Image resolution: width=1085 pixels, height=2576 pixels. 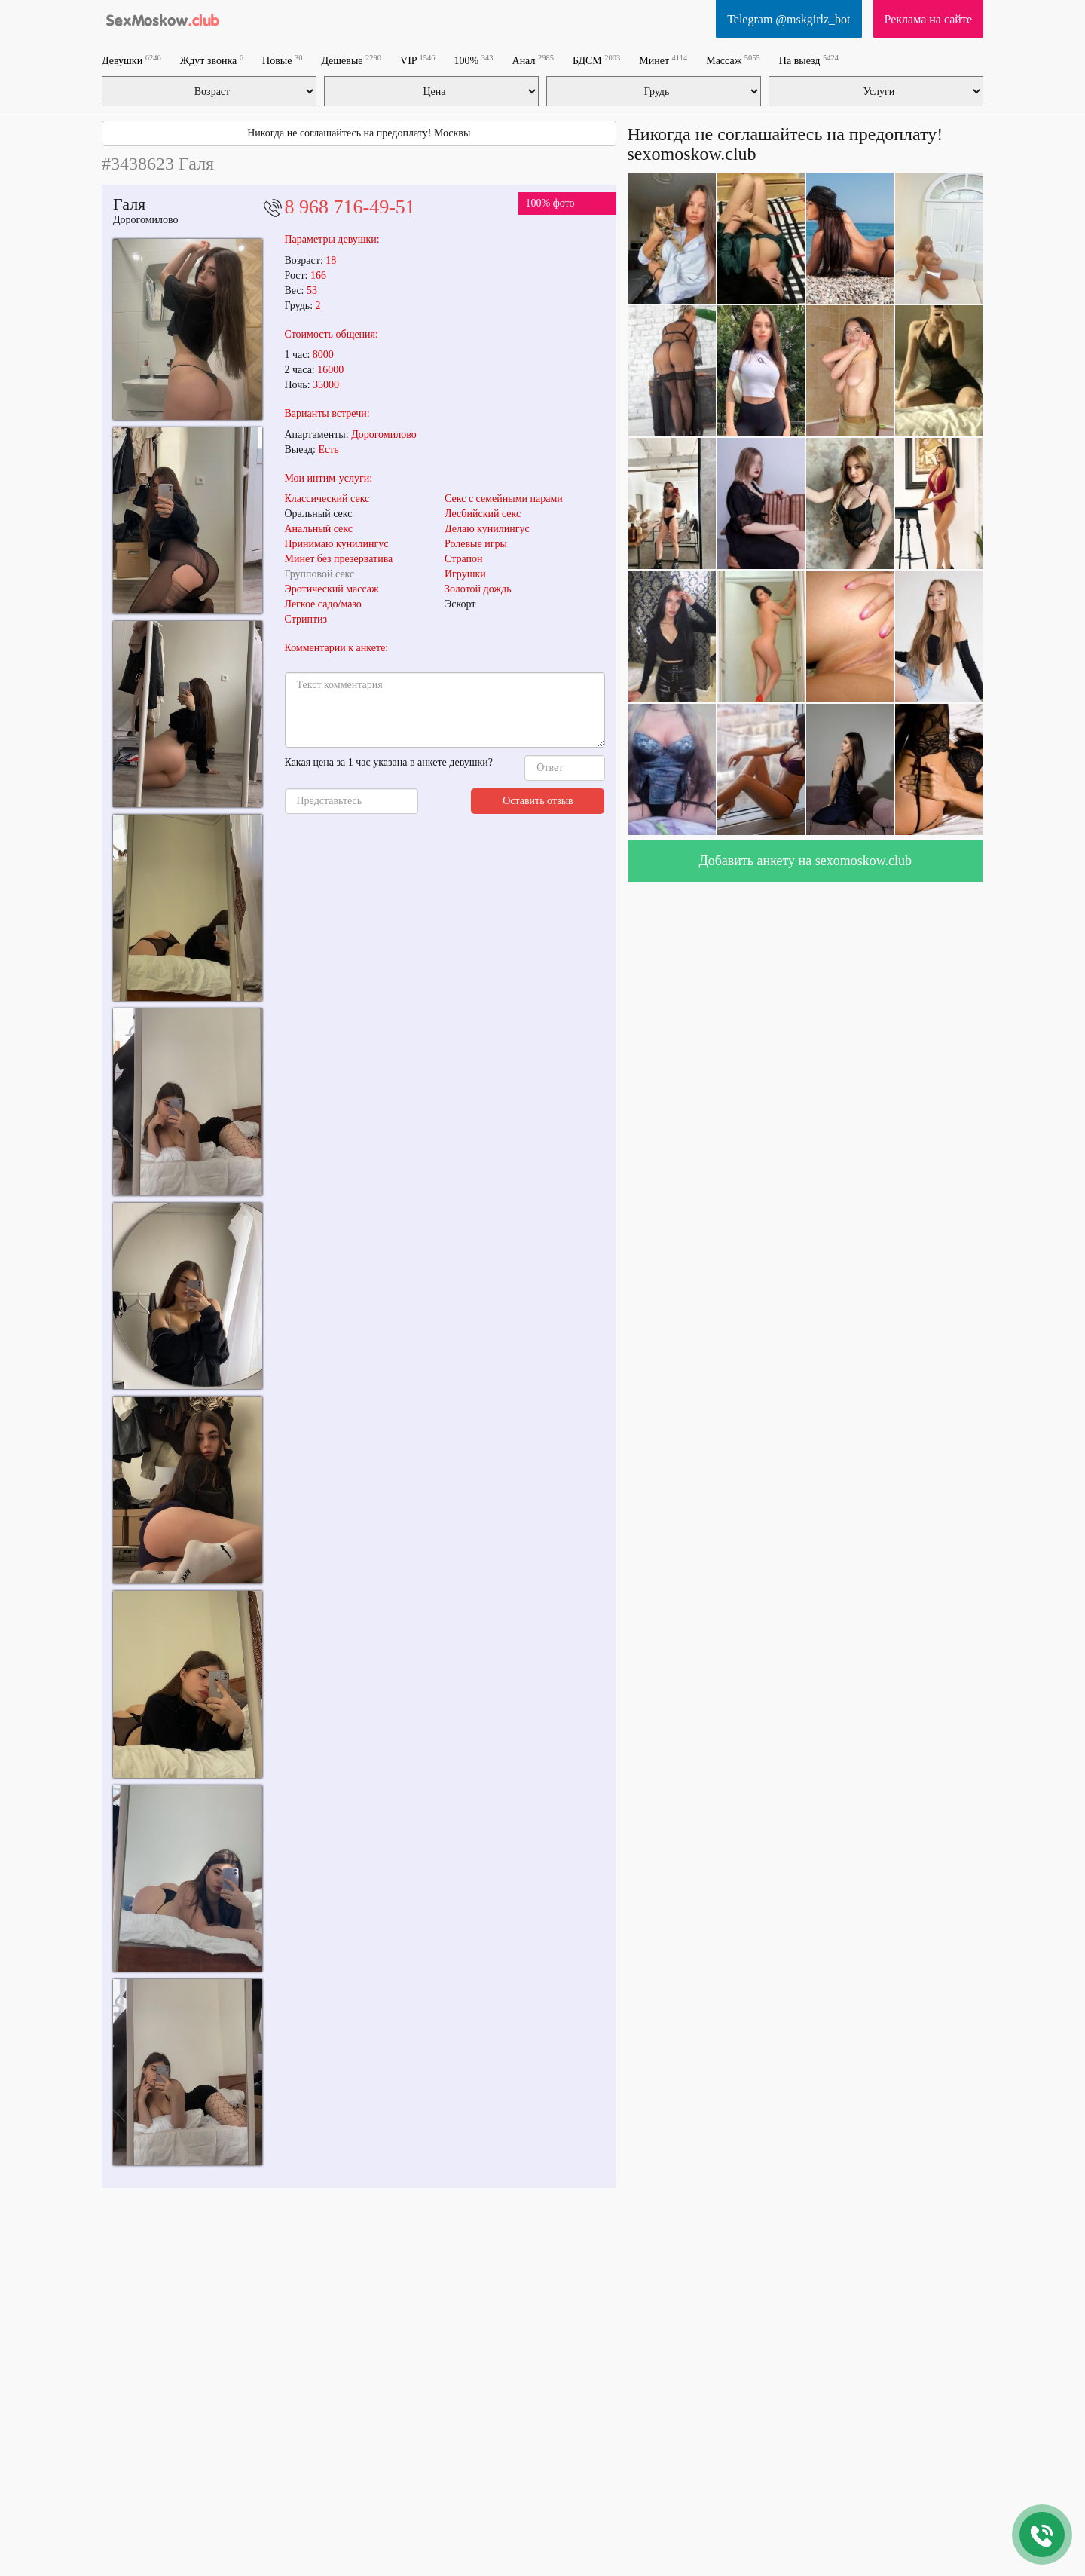 What do you see at coordinates (211, 60) in the screenshot?
I see `Ждут звонка` at bounding box center [211, 60].